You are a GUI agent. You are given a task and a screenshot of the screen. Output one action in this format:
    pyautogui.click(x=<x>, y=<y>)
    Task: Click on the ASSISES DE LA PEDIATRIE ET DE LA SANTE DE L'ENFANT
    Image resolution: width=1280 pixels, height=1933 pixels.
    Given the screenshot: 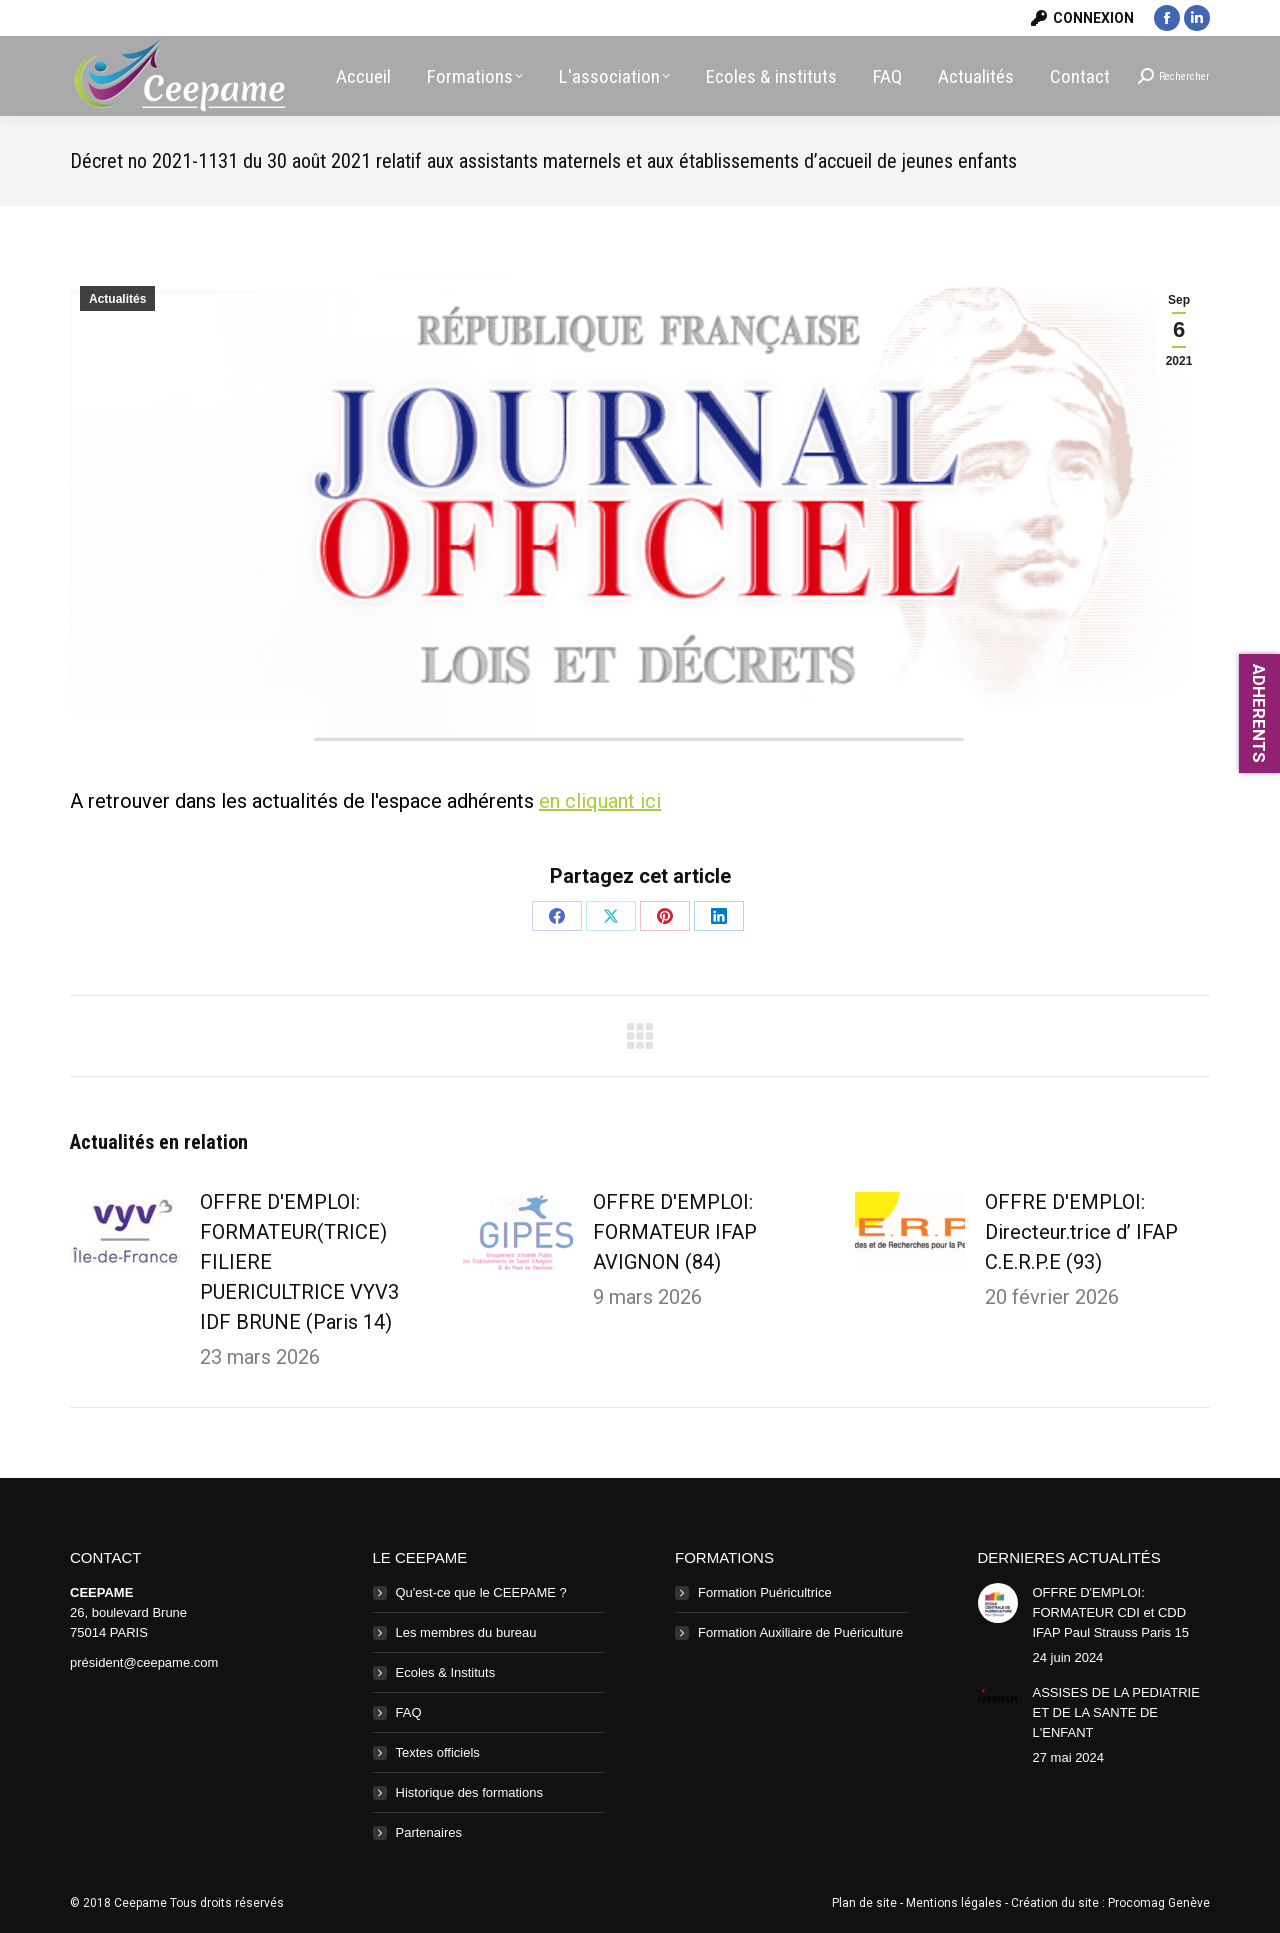 What is the action you would take?
    pyautogui.click(x=1116, y=1712)
    